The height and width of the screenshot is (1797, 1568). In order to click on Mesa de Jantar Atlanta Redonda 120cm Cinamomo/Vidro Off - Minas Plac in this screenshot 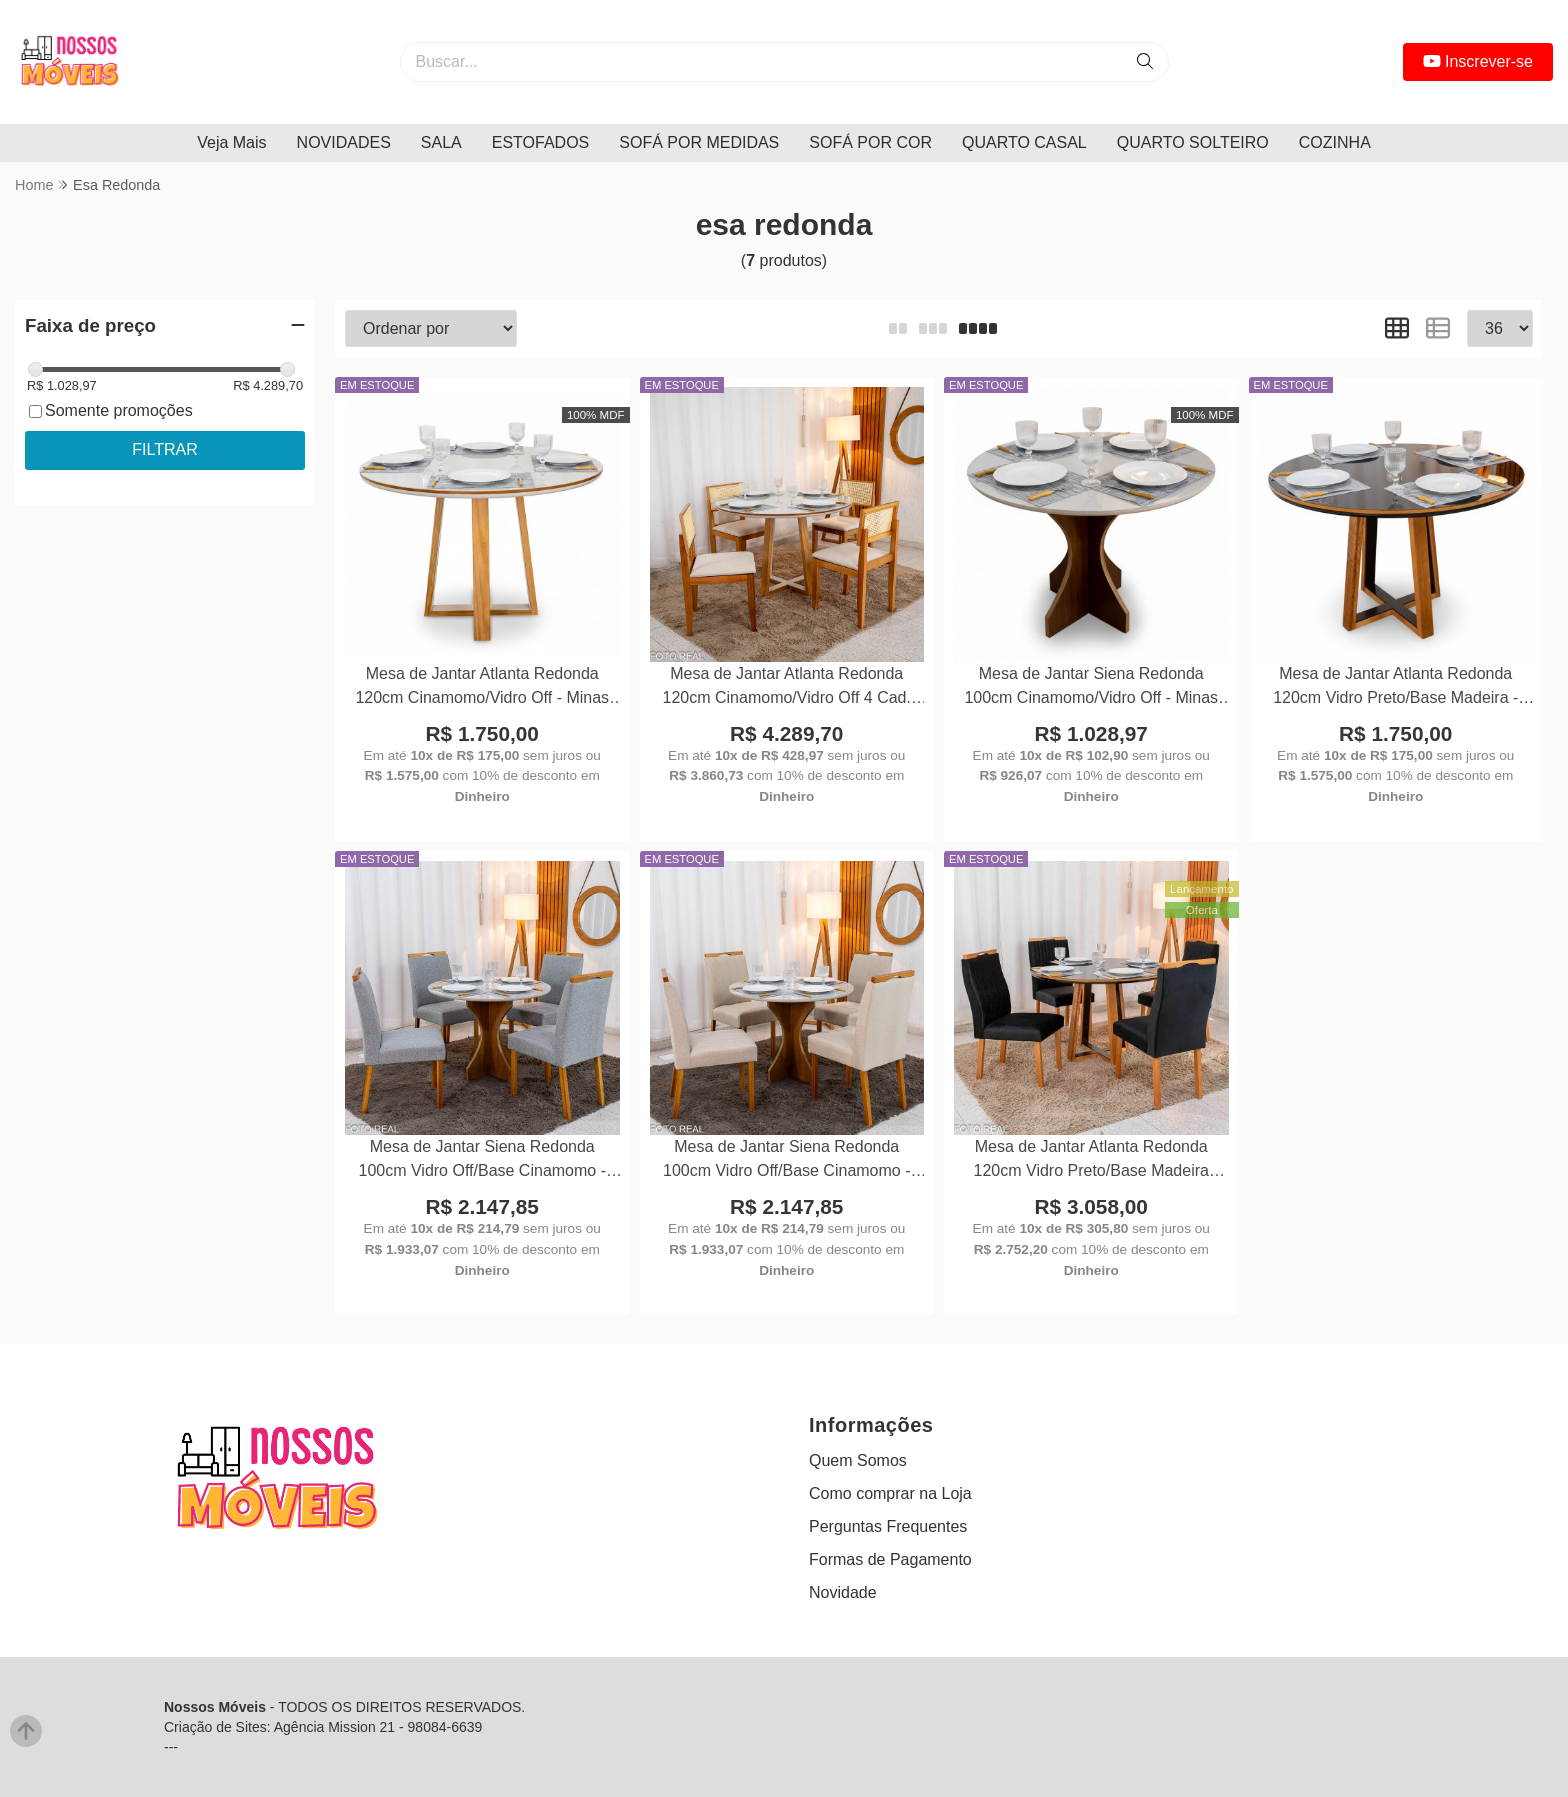, I will do `click(482, 688)`.